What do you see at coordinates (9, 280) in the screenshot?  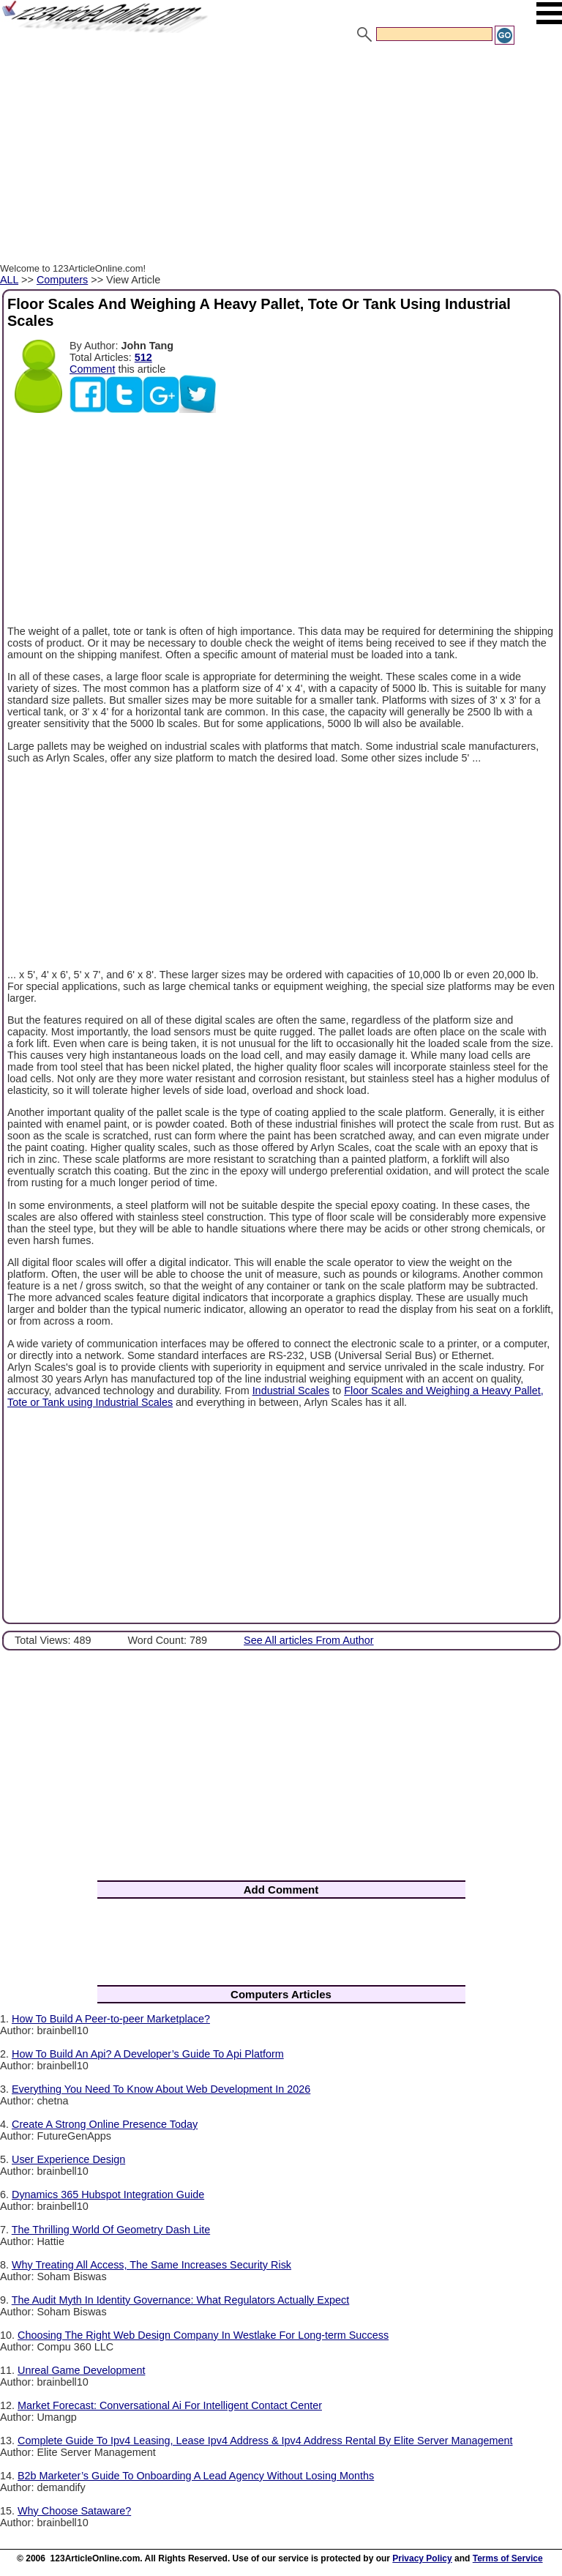 I see `ALL` at bounding box center [9, 280].